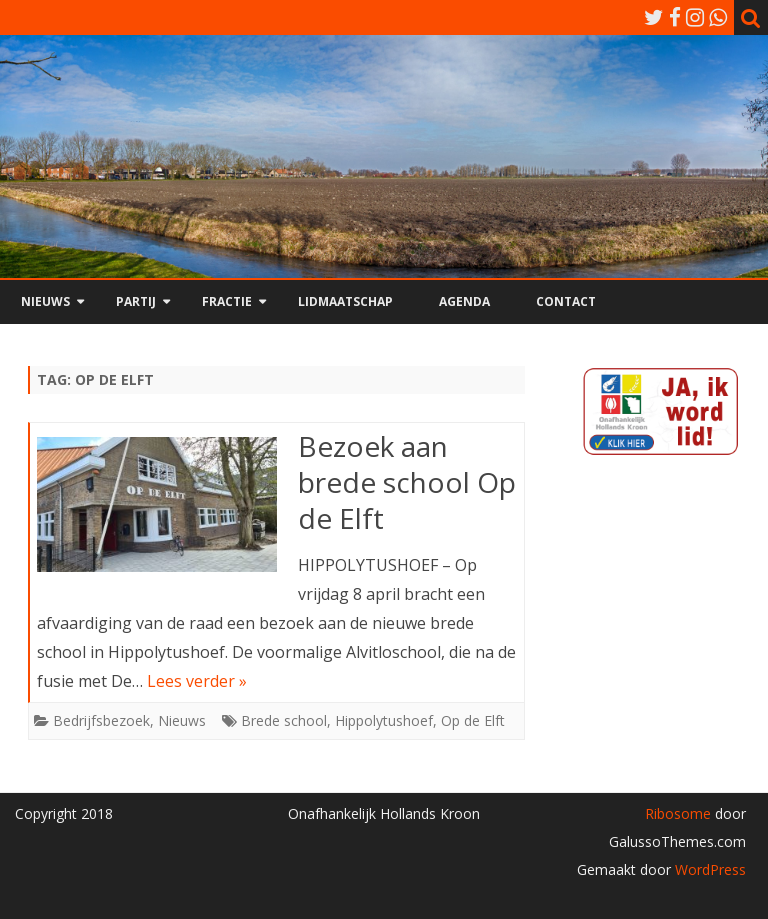  What do you see at coordinates (345, 301) in the screenshot?
I see `Lidmaatschap` at bounding box center [345, 301].